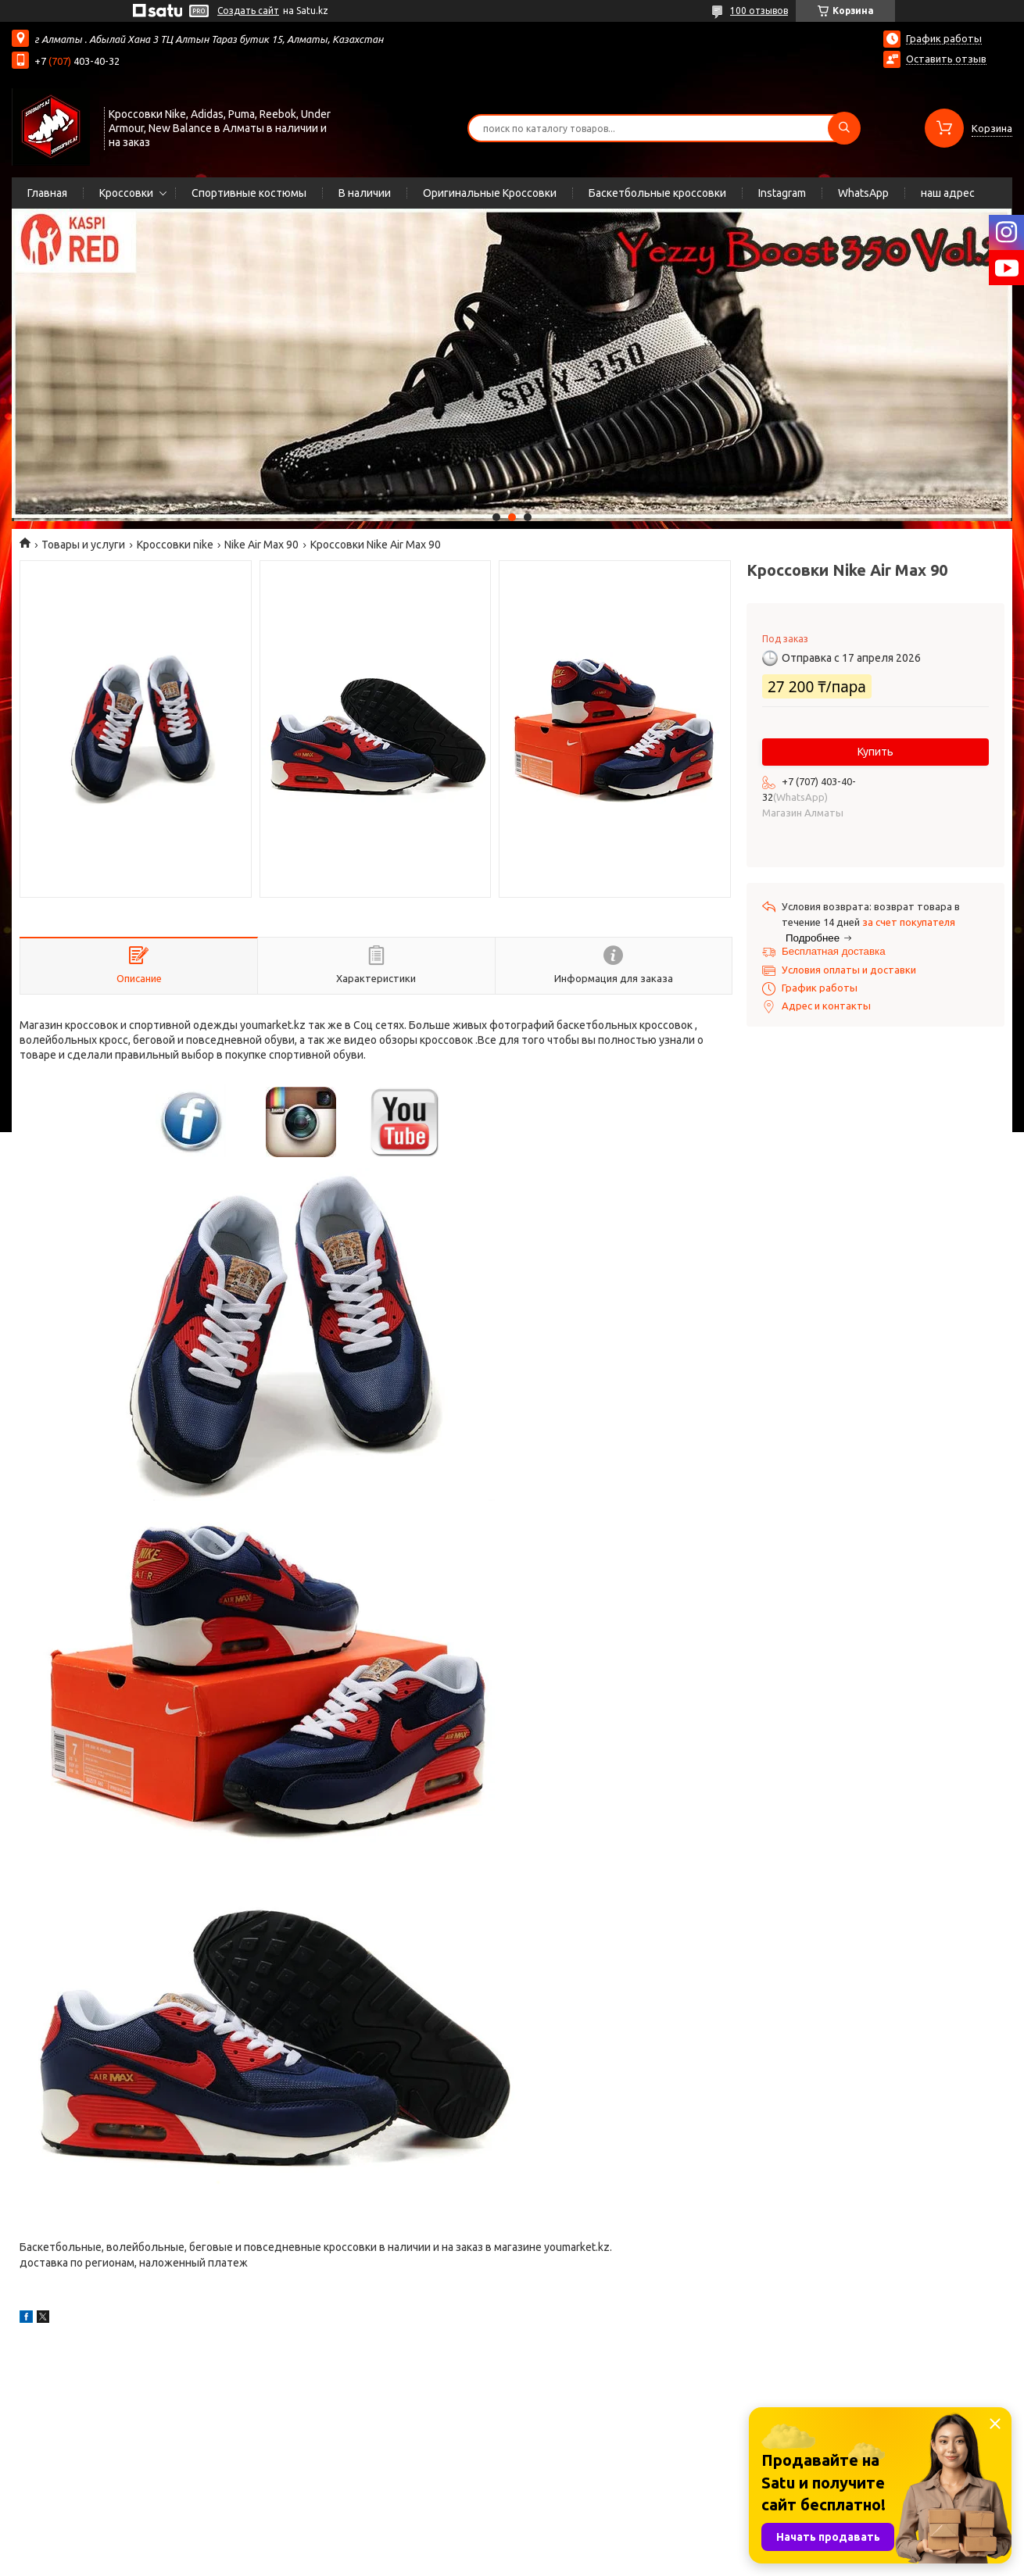 This screenshot has height=2576, width=1024. I want to click on Кроссовки, so click(126, 193).